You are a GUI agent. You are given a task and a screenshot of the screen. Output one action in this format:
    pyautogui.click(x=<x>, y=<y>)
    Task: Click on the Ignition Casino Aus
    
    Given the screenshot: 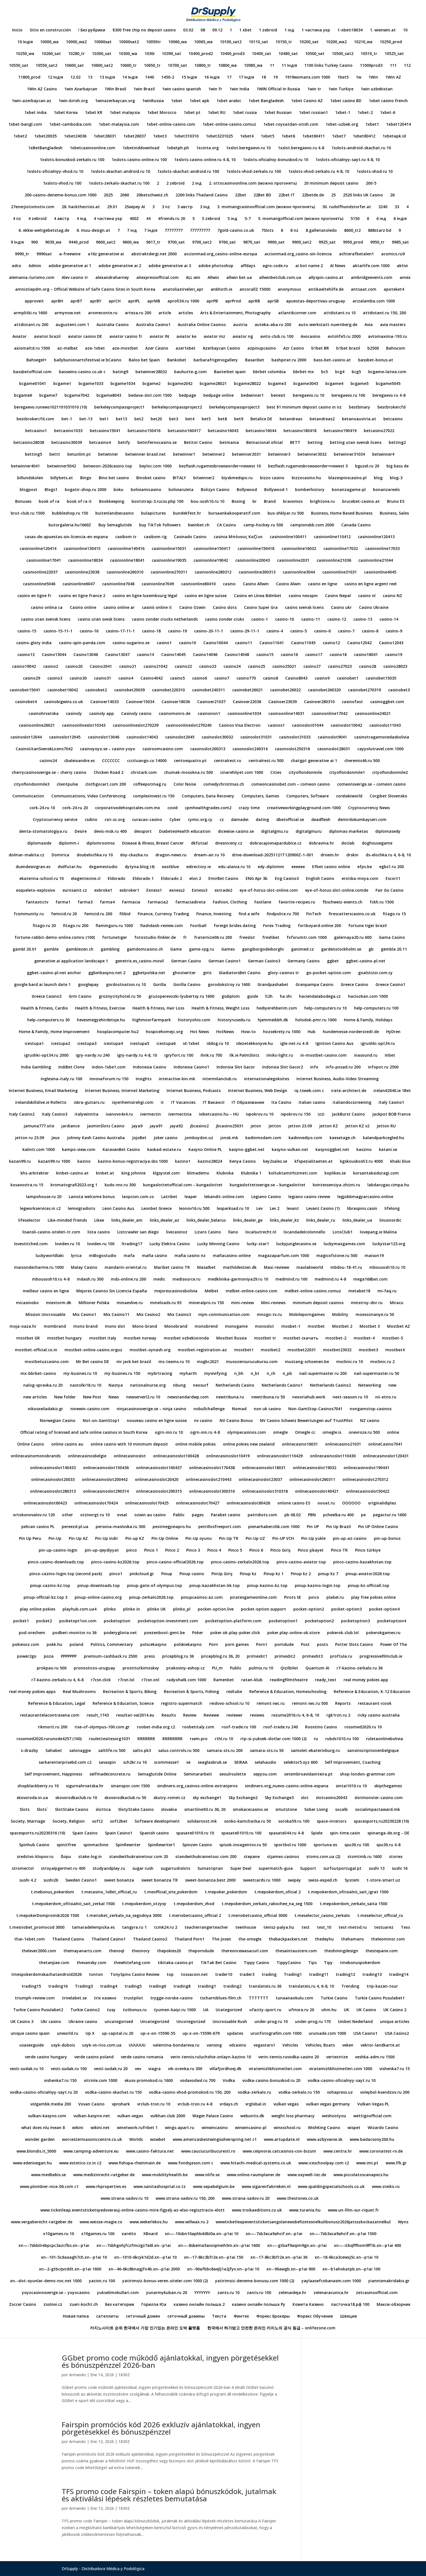 What is the action you would take?
    pyautogui.click(x=334, y=1044)
    